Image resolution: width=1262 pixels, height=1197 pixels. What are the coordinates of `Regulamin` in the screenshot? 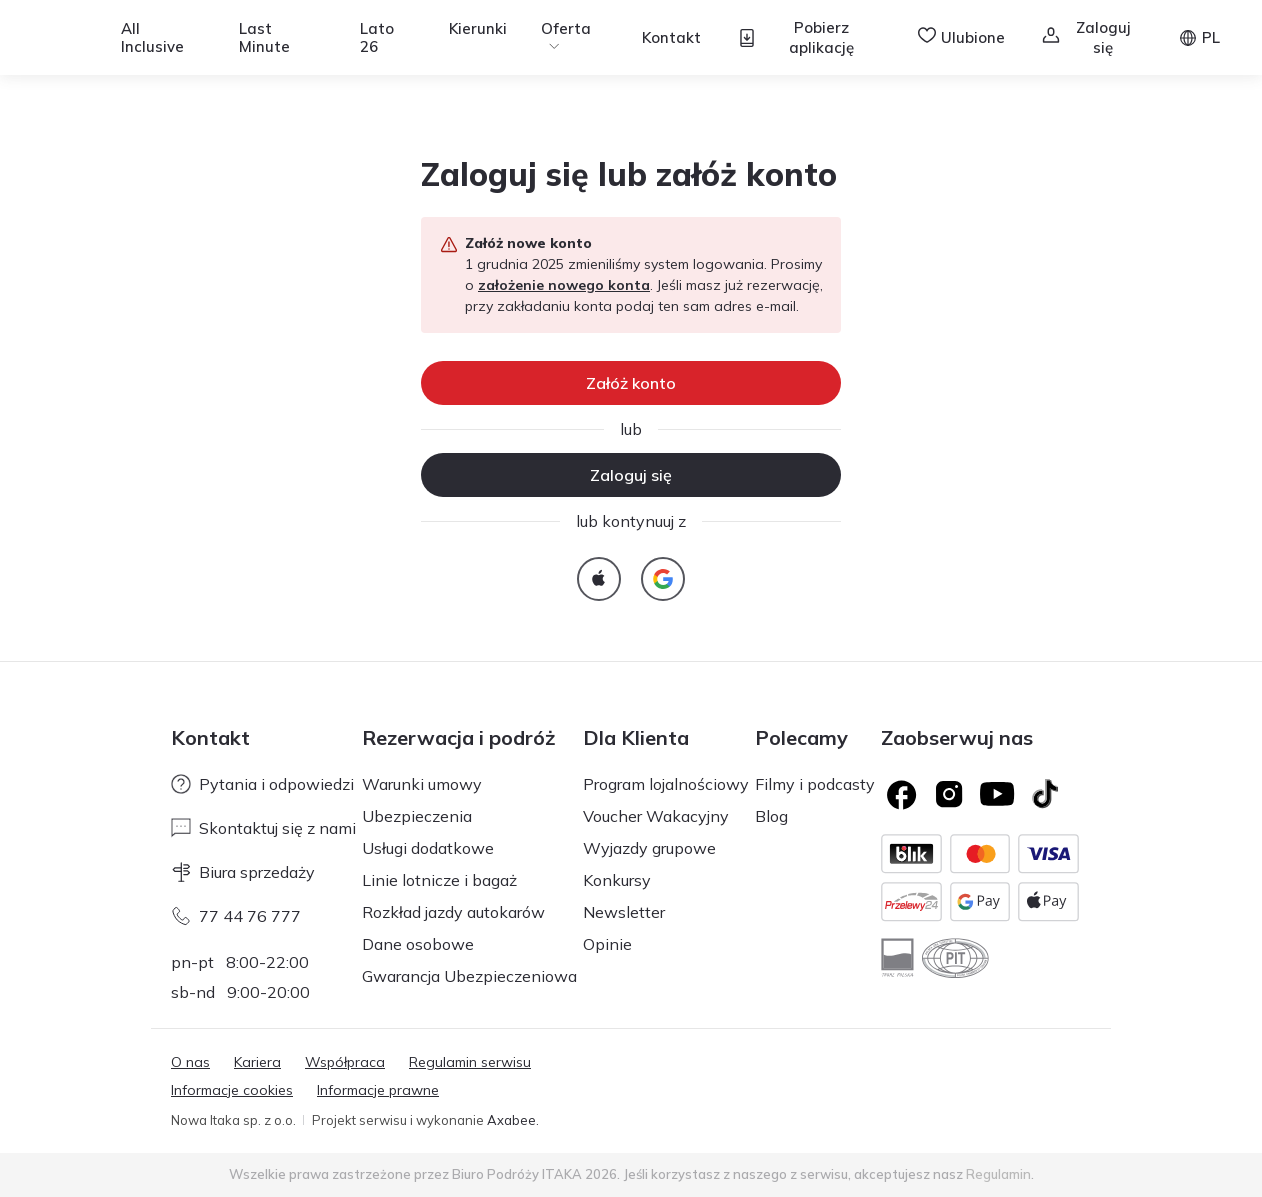 It's located at (998, 1174).